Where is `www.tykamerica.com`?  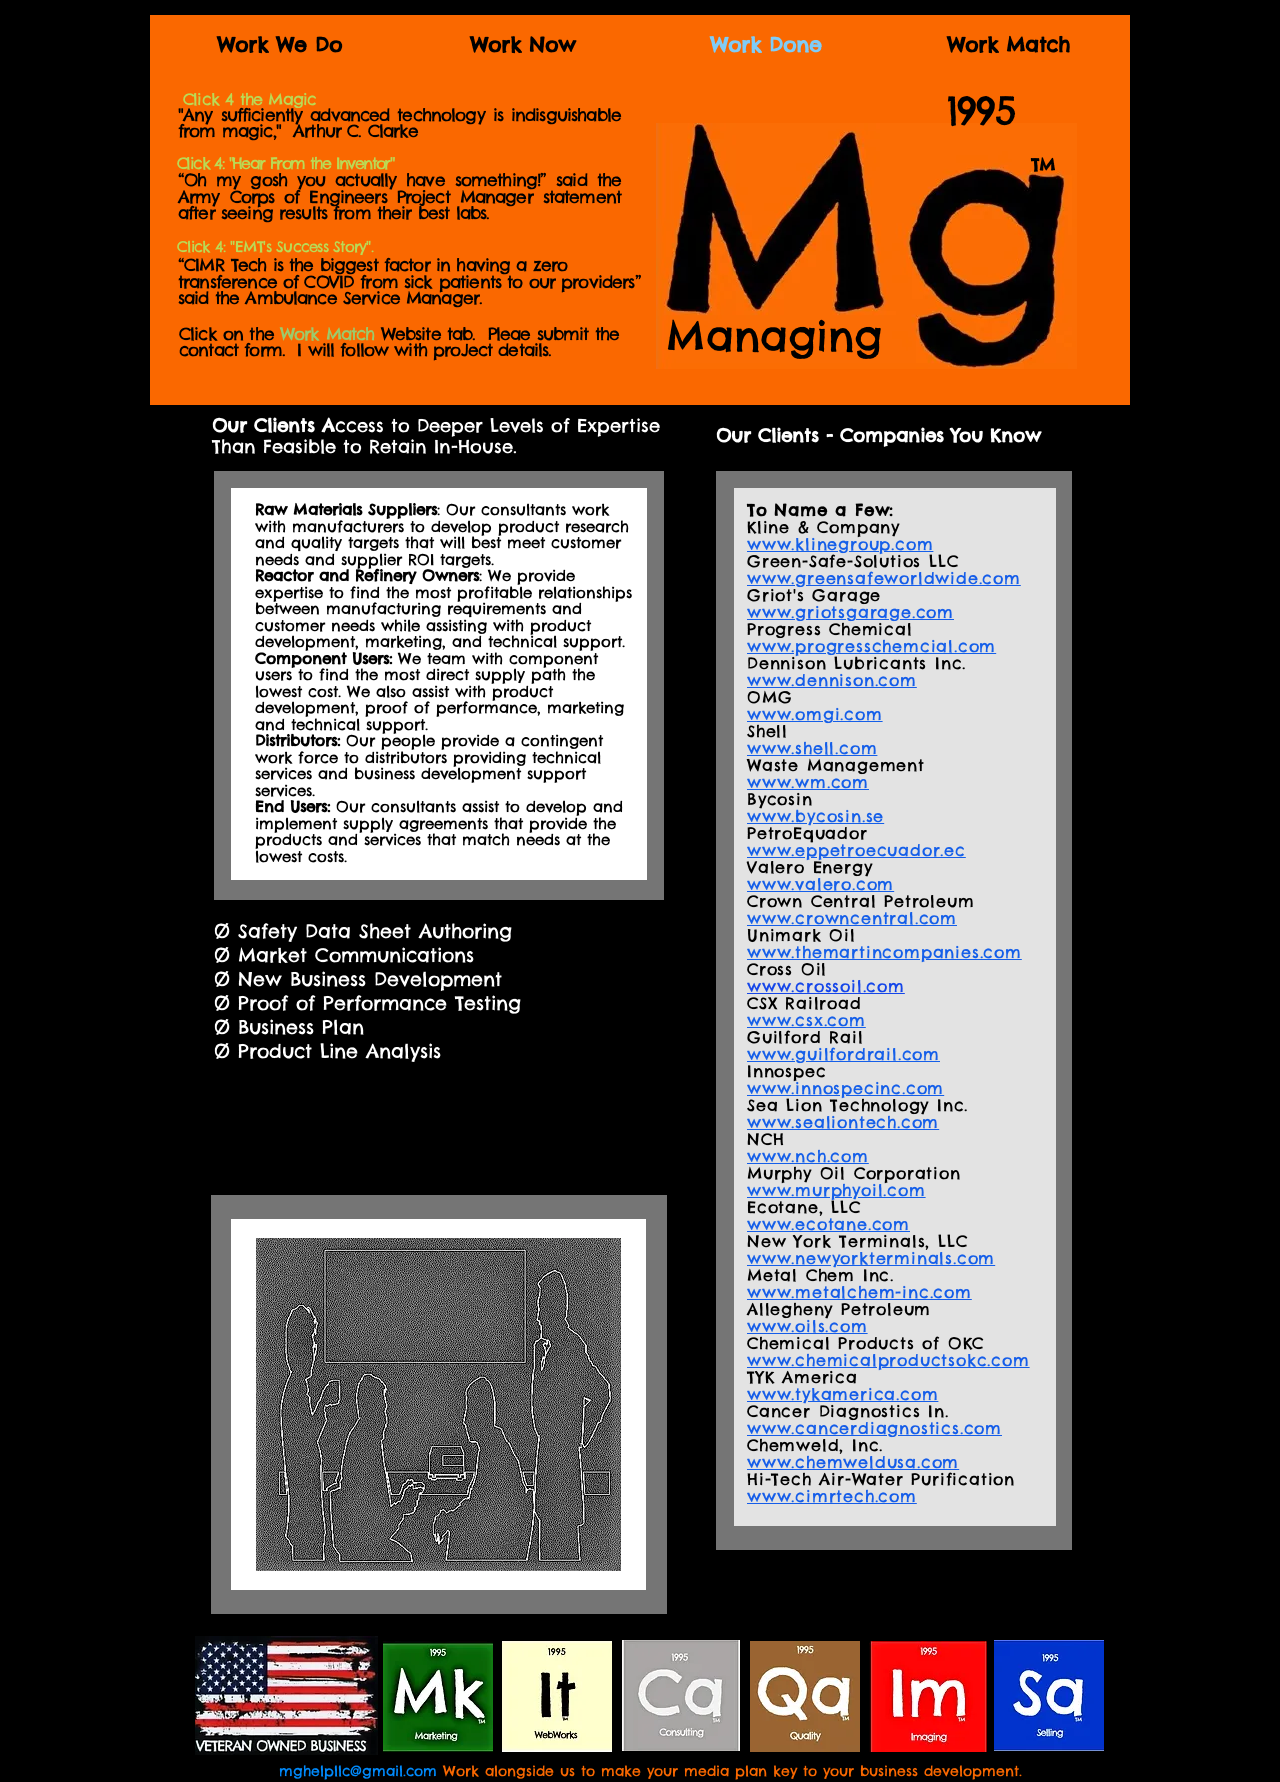
www.tykamerica.com is located at coordinates (842, 1394).